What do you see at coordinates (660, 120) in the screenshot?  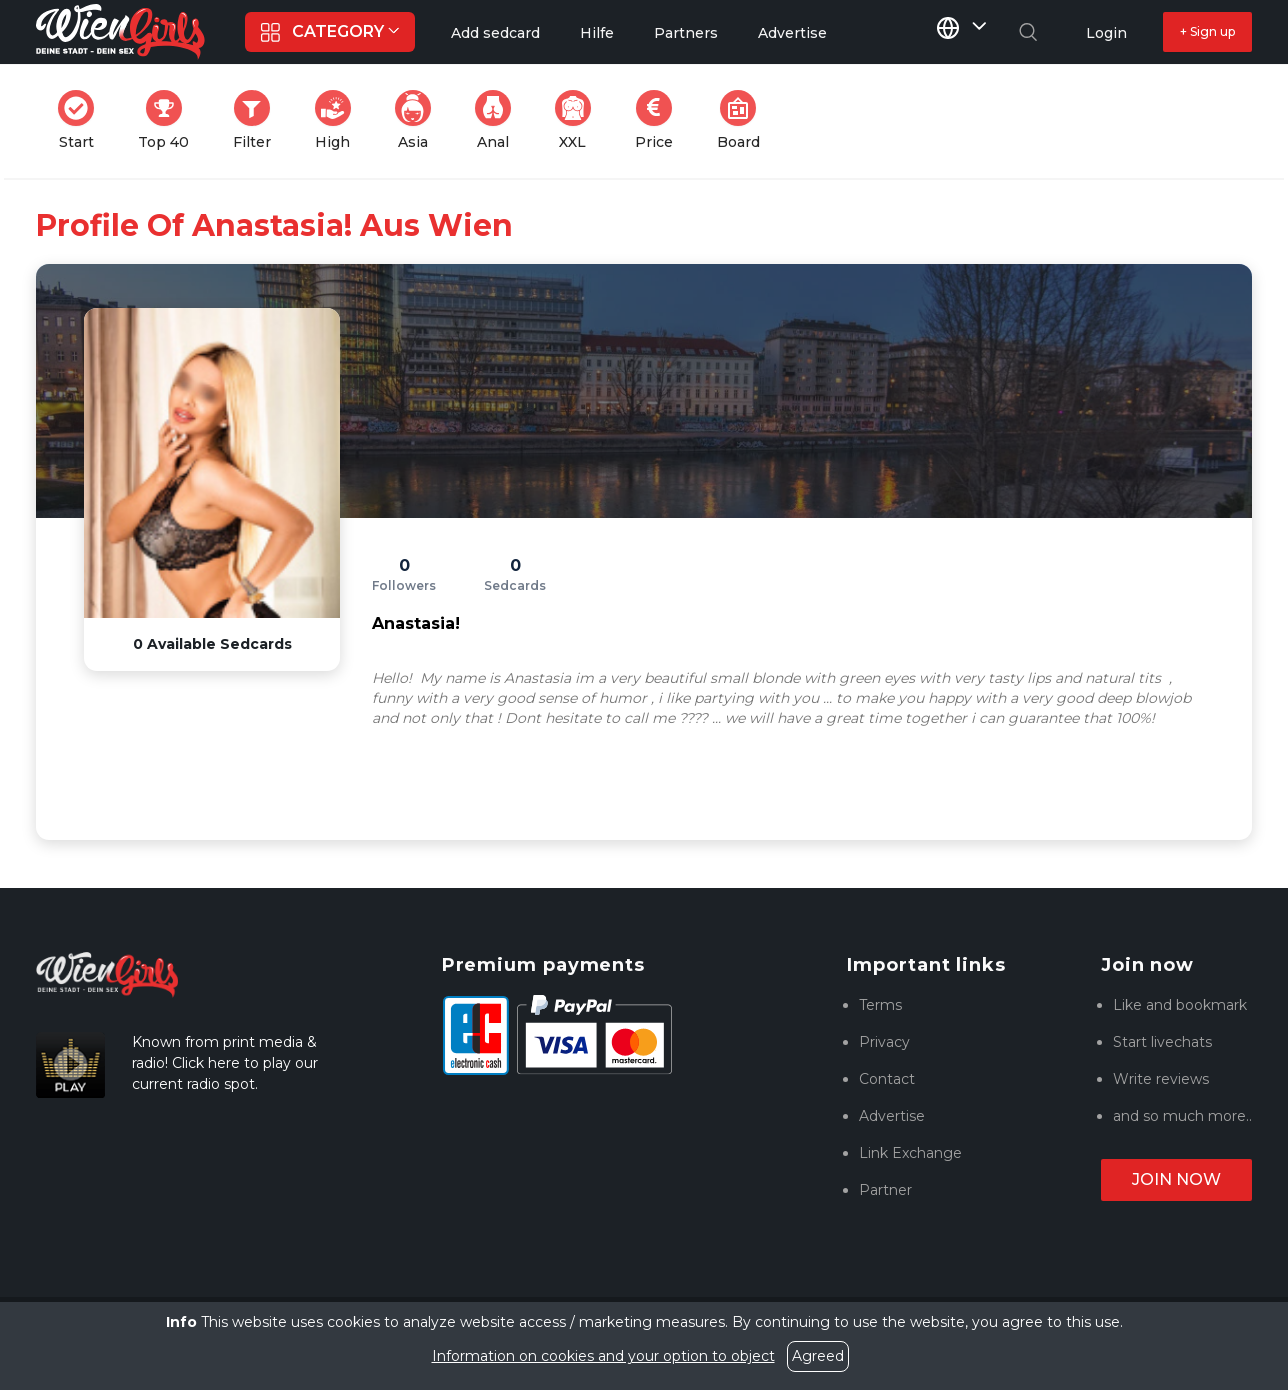 I see `Price` at bounding box center [660, 120].